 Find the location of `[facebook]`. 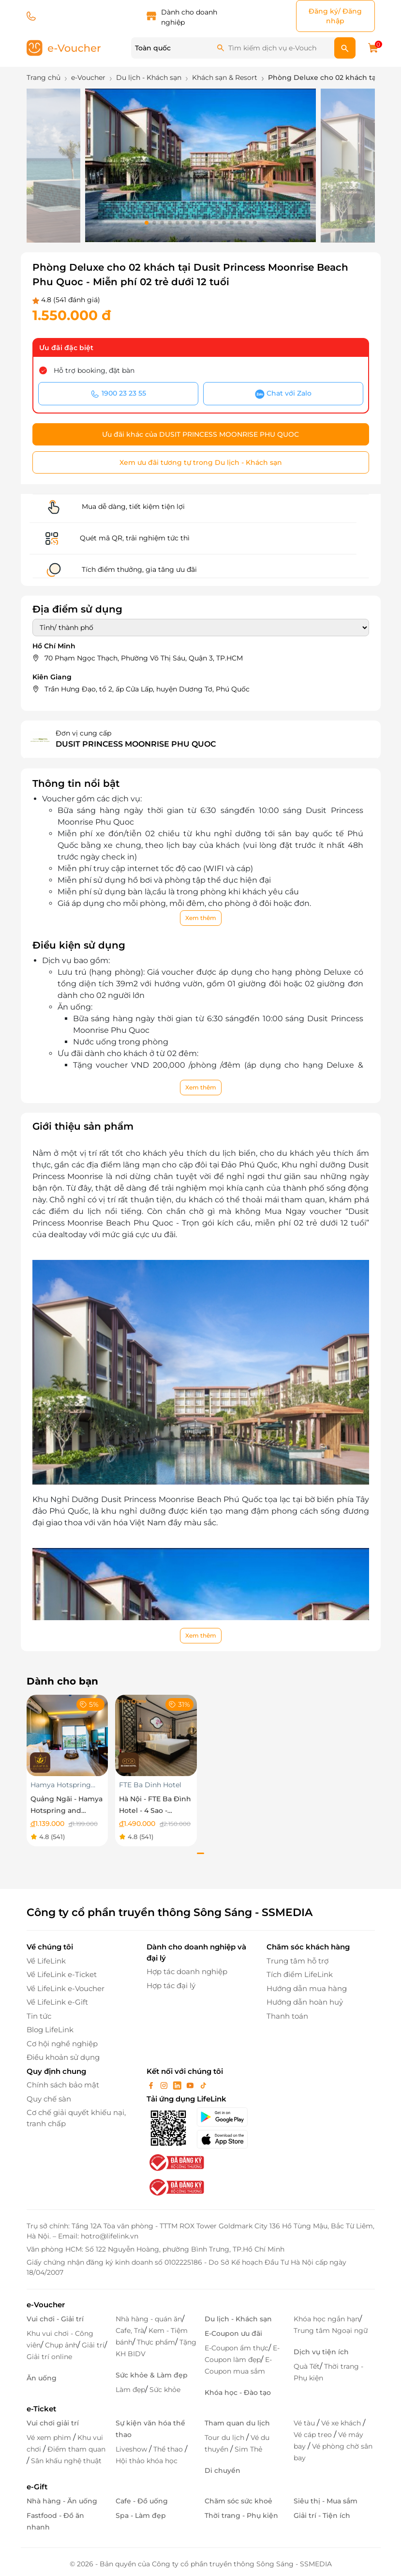

[facebook] is located at coordinates (152, 2085).